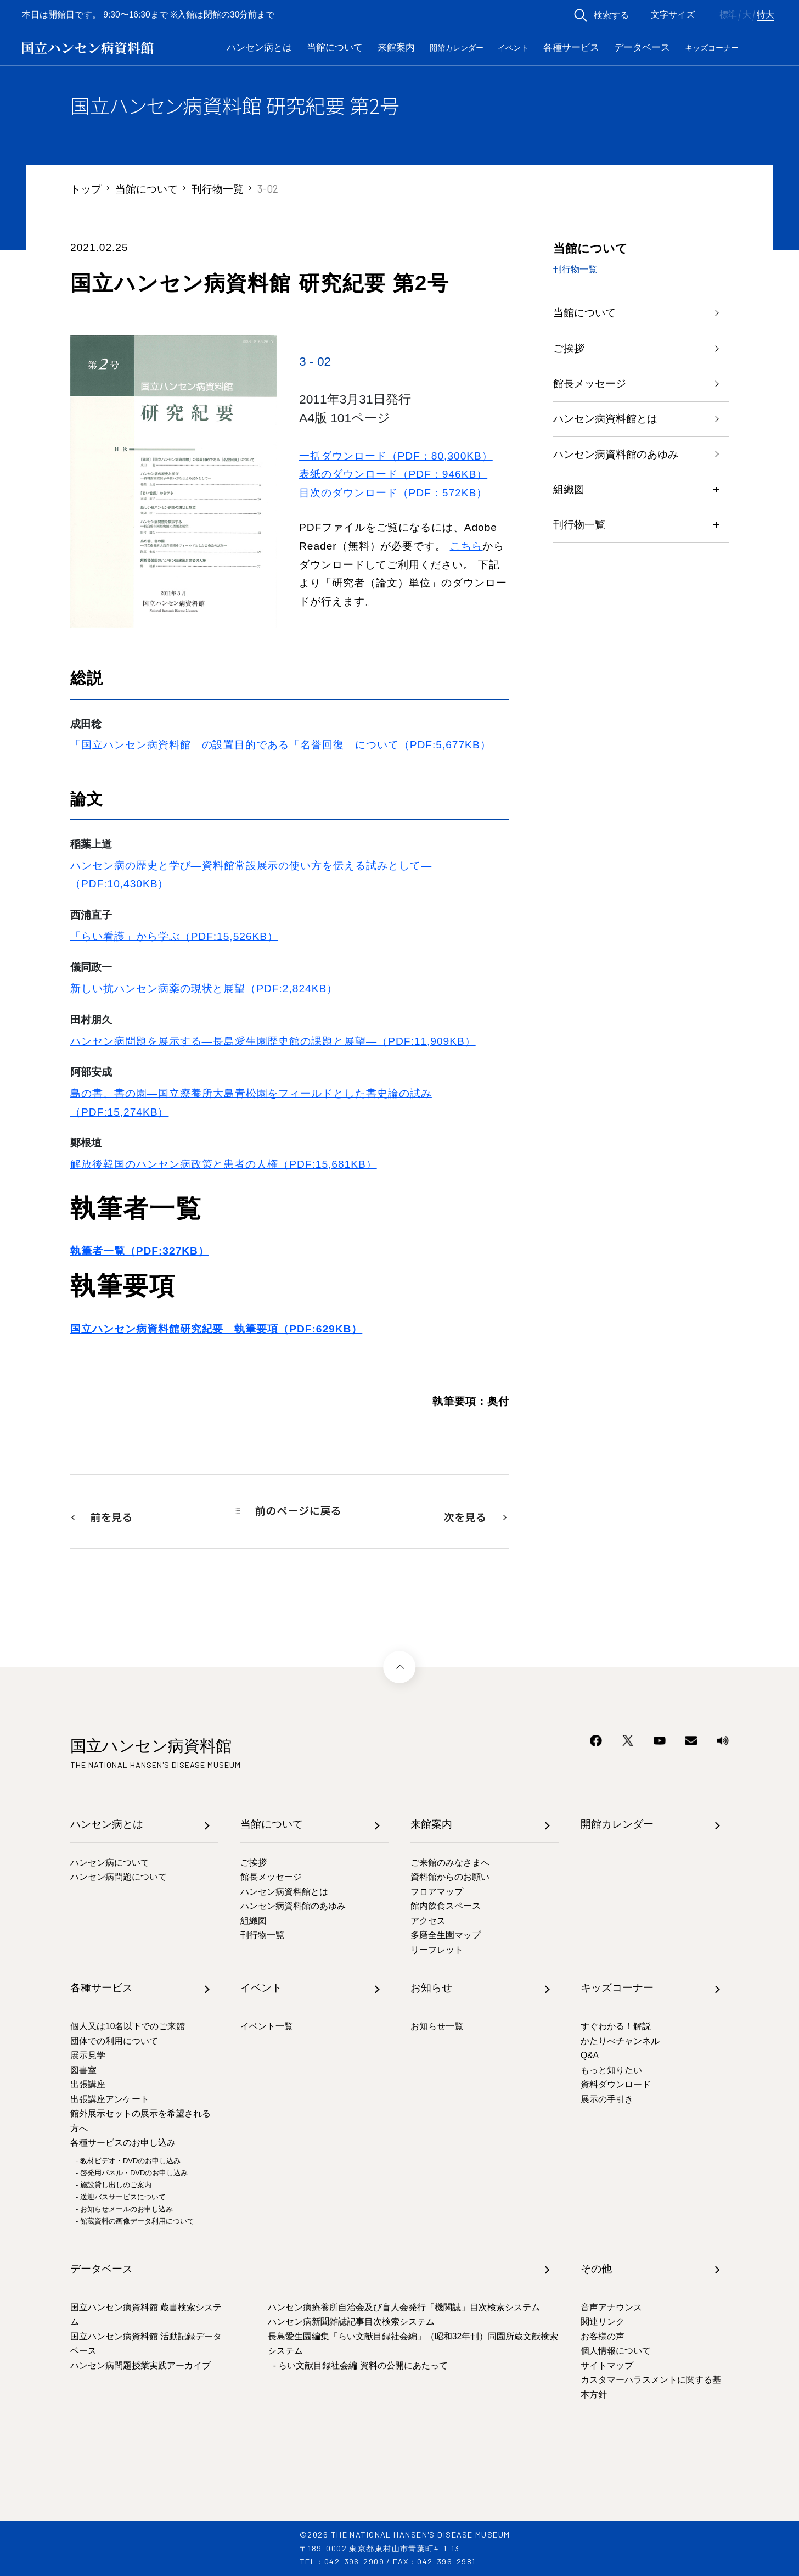  What do you see at coordinates (140, 2365) in the screenshot?
I see `ハンセン病問題授業実践アーカイブ` at bounding box center [140, 2365].